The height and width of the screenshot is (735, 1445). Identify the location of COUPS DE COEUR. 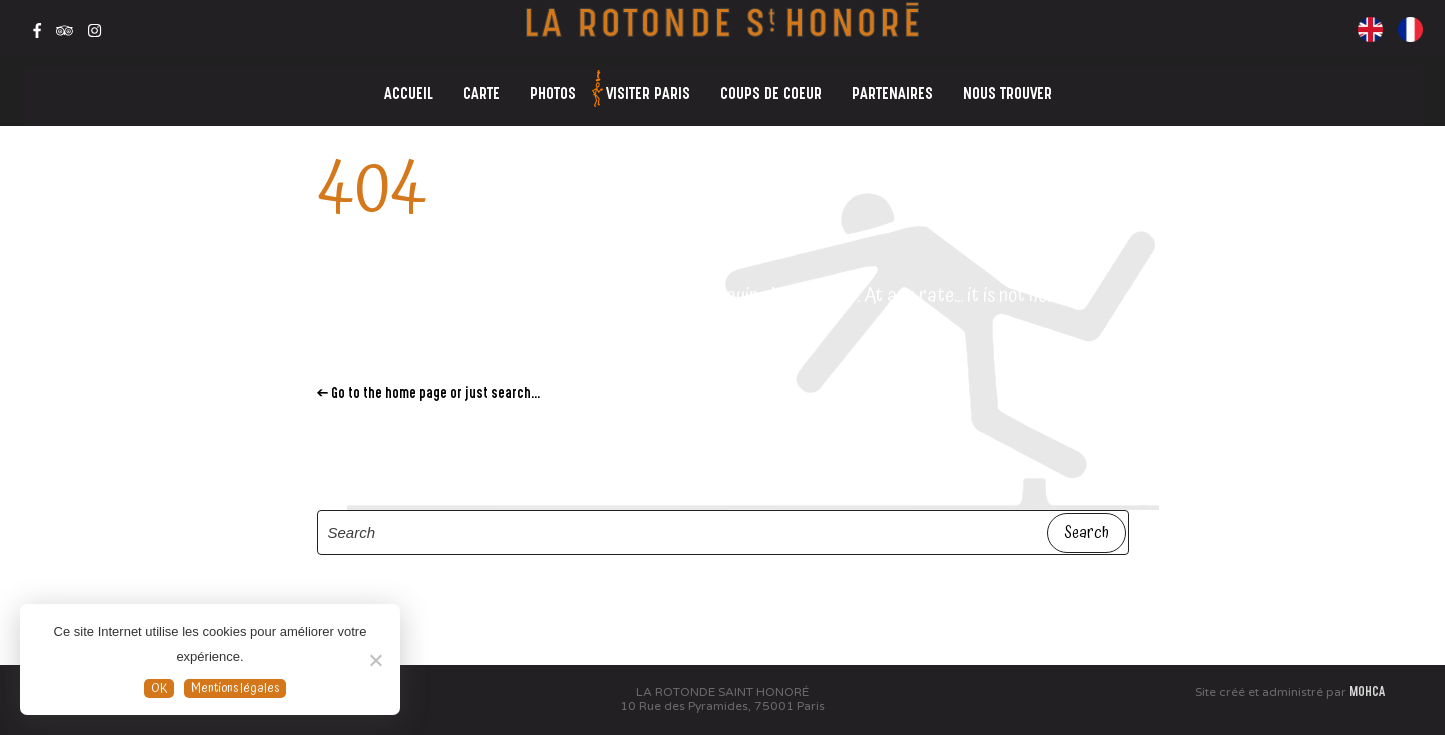
(771, 95).